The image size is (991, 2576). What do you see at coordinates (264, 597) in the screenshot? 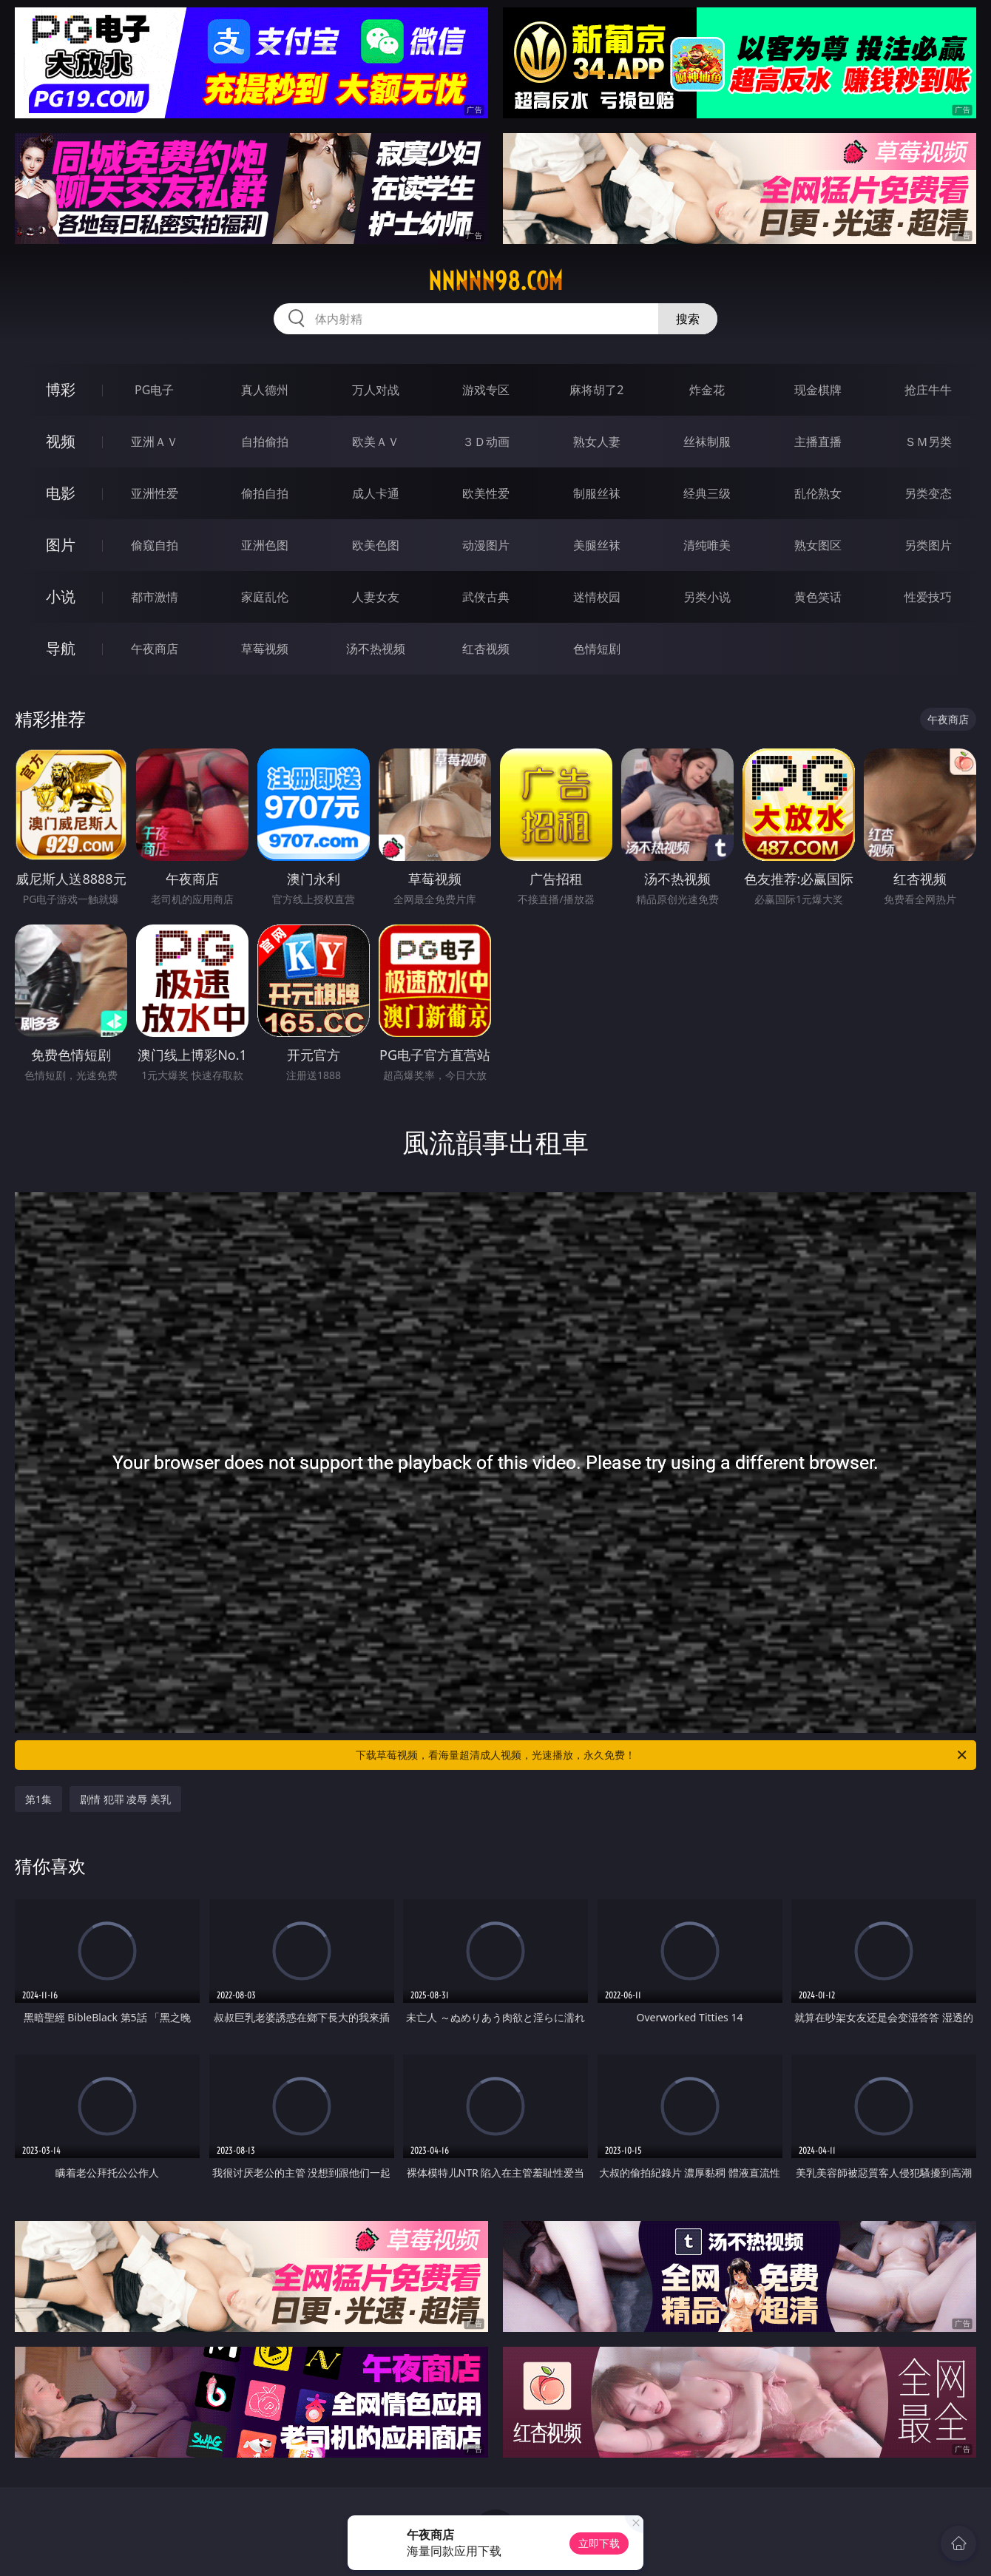
I see `家庭乱伦` at bounding box center [264, 597].